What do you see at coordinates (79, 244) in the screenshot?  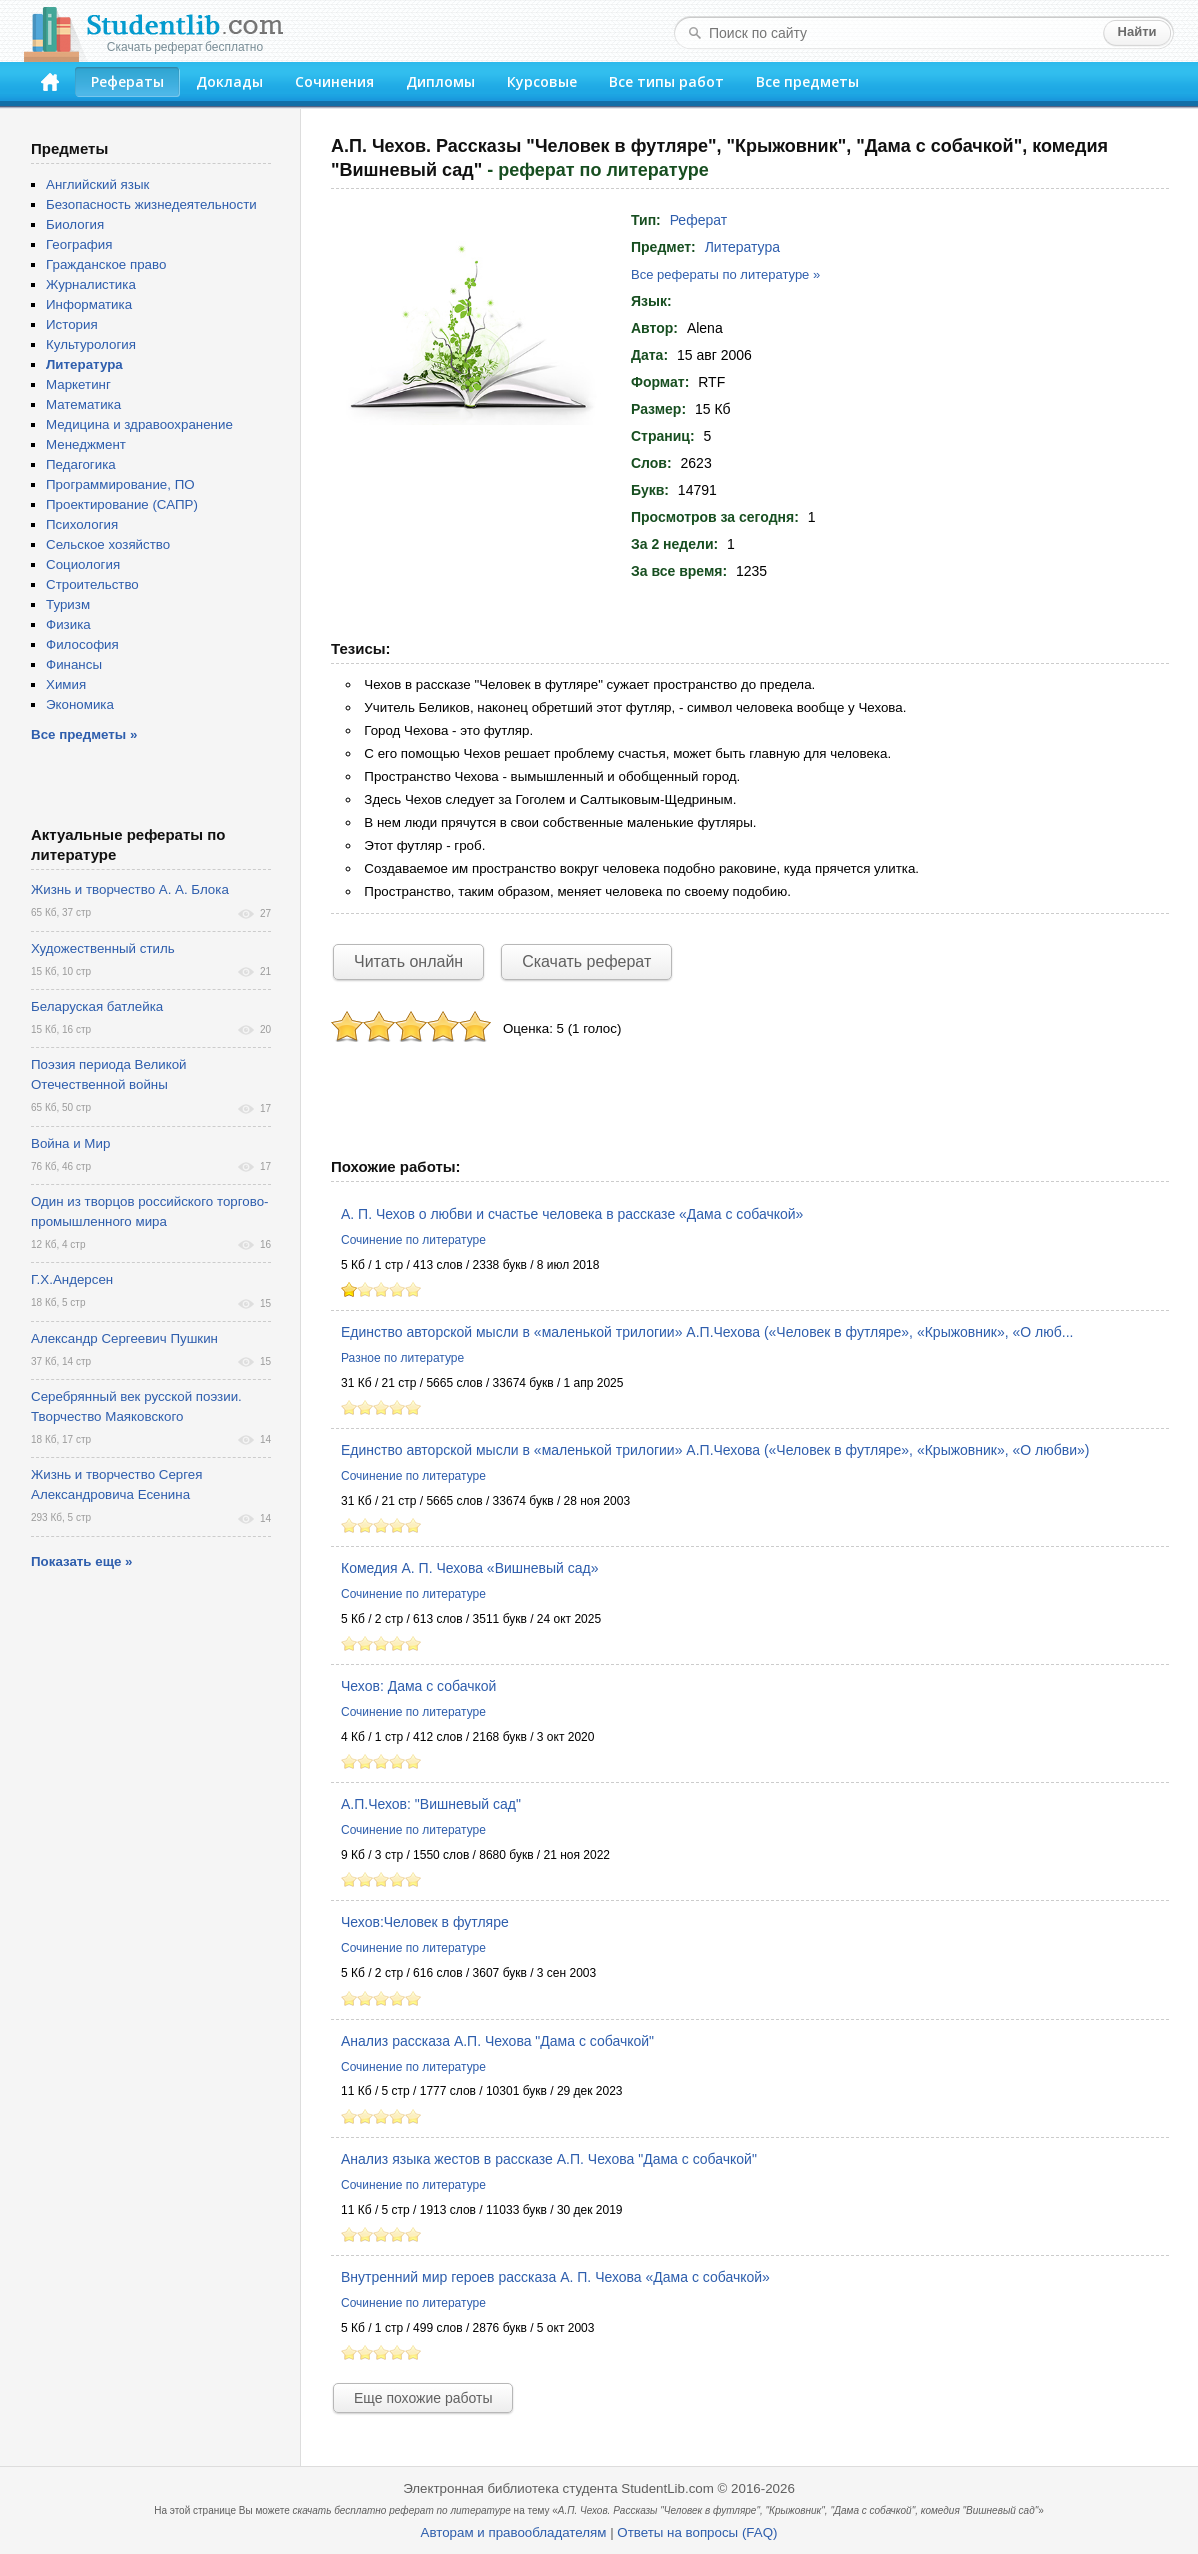 I see `География` at bounding box center [79, 244].